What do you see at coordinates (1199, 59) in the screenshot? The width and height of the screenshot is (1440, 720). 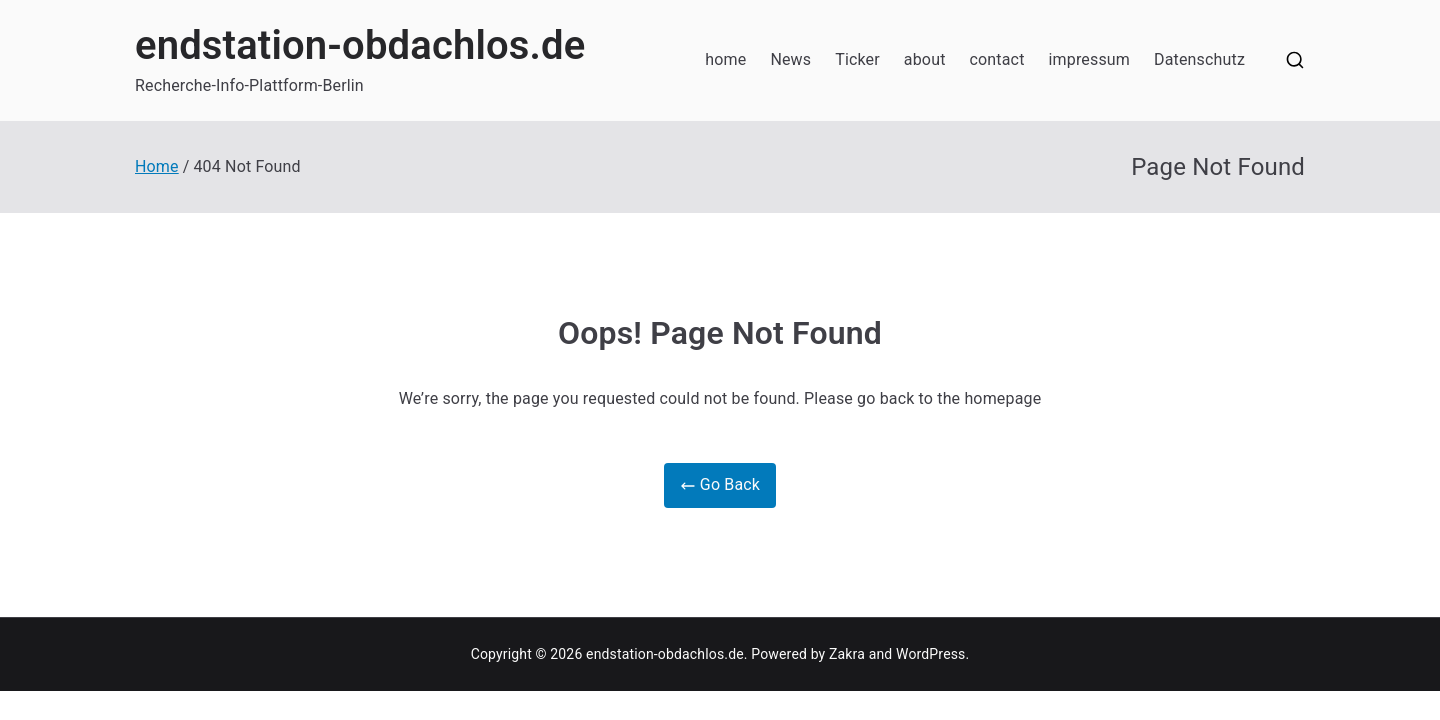 I see `Datenschutz` at bounding box center [1199, 59].